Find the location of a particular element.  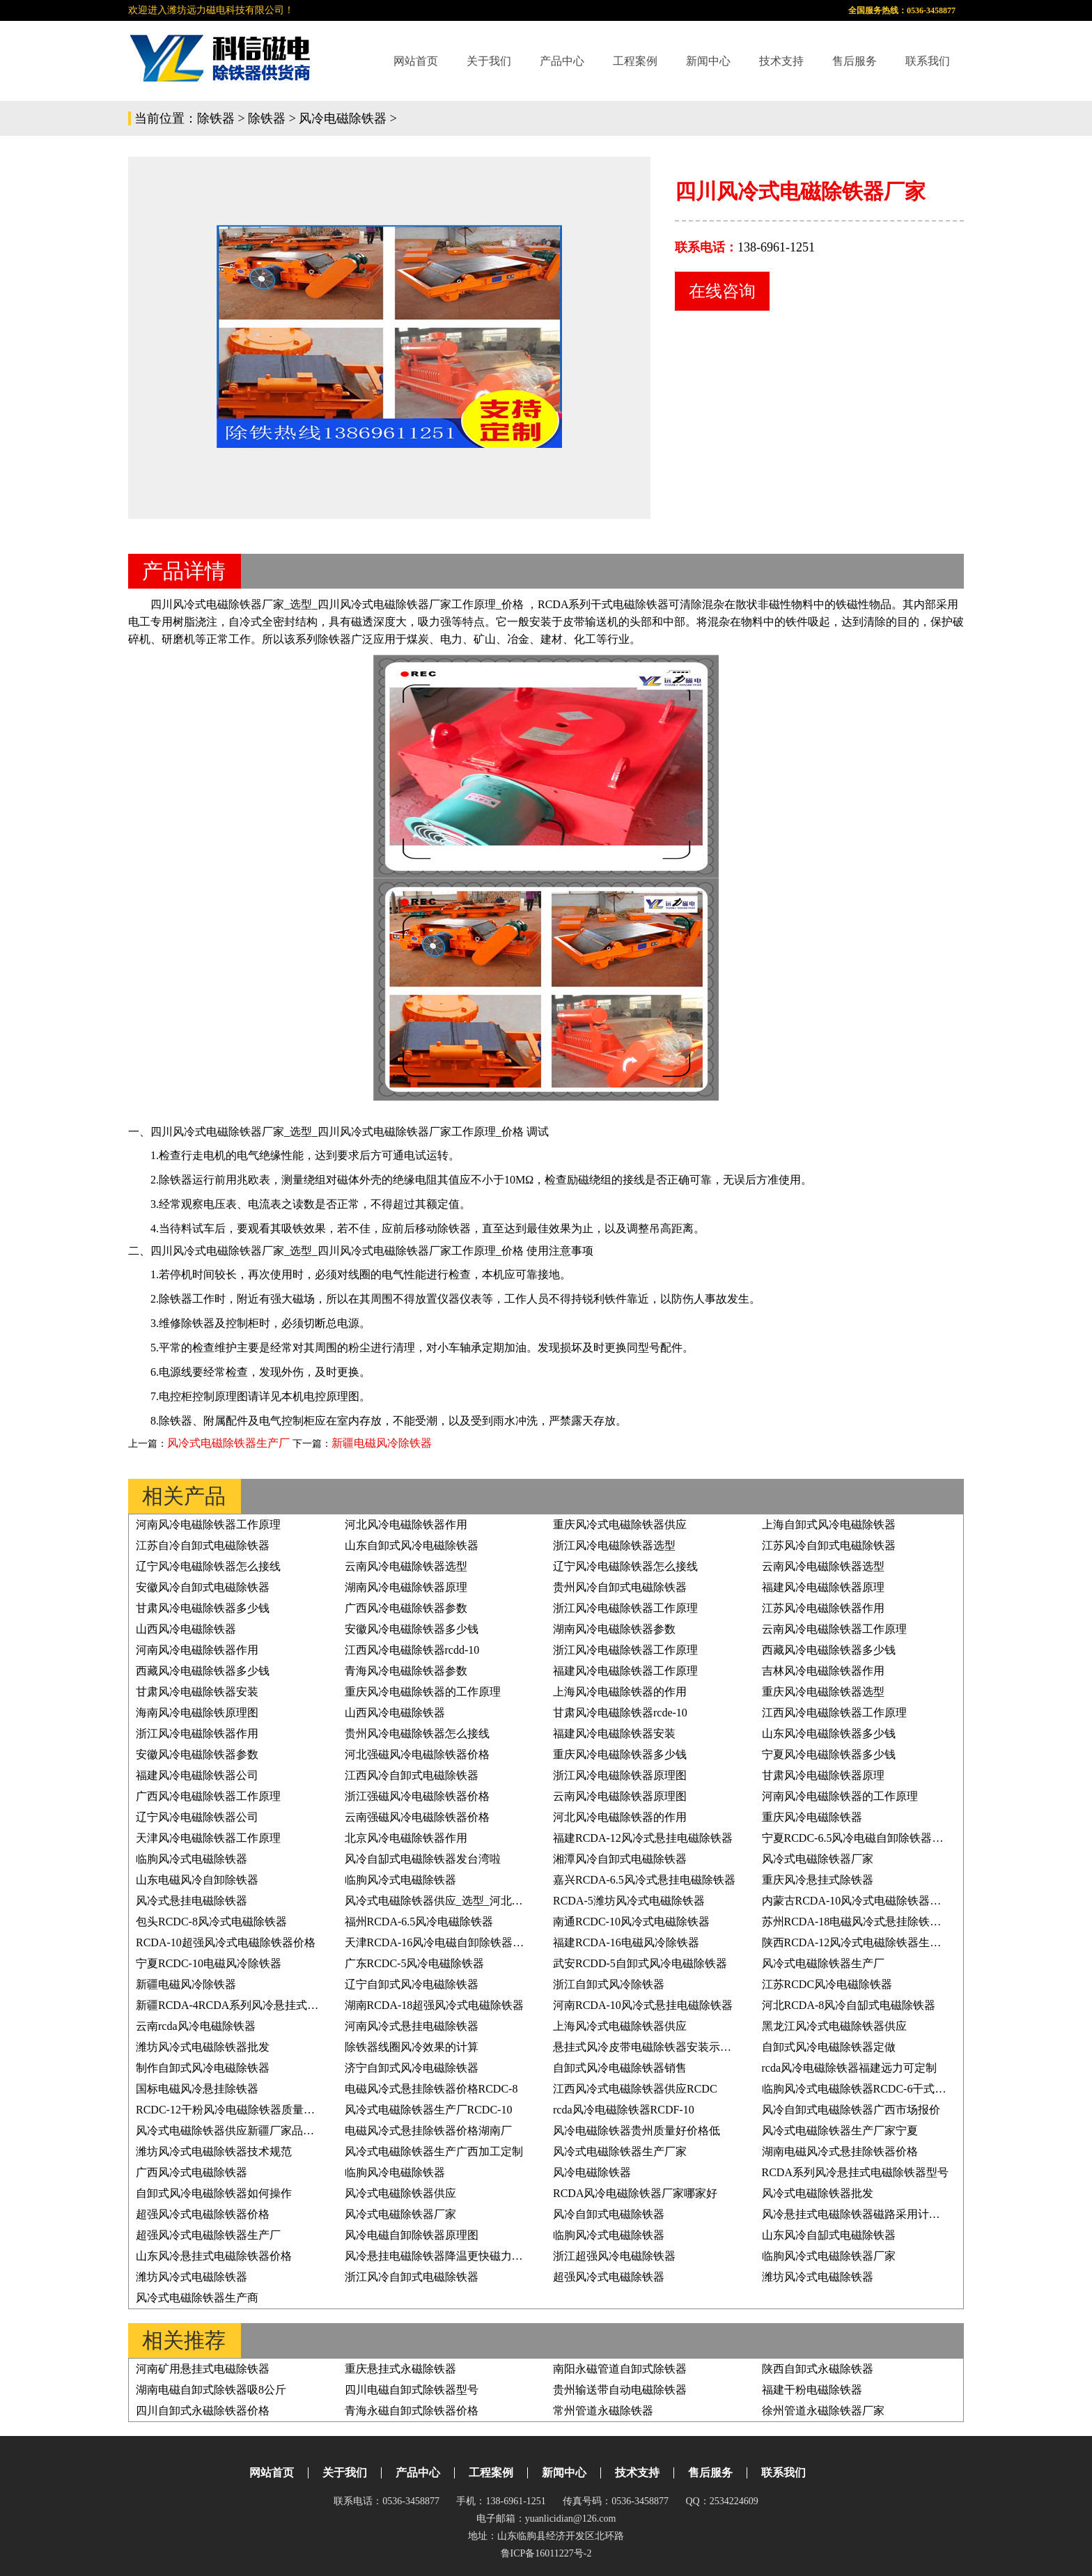

RCDA系列风冷悬挂式电磁除铁器型号 is located at coordinates (855, 2172).